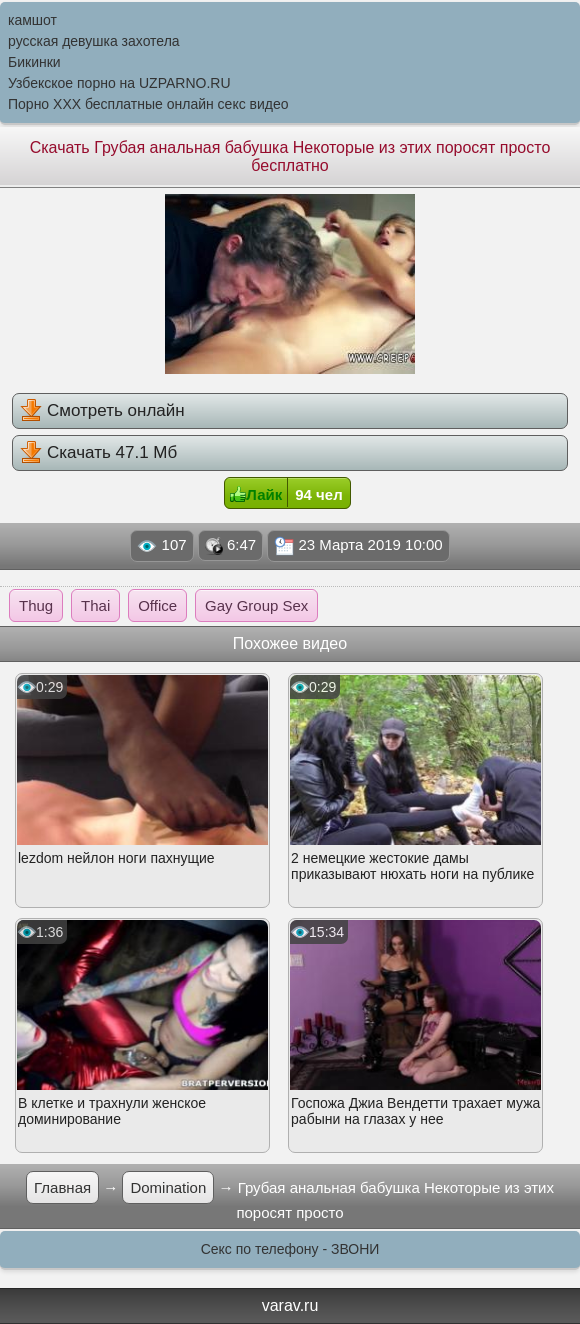  What do you see at coordinates (290, 1249) in the screenshot?
I see `Секс по телефону - ЗВОНИ` at bounding box center [290, 1249].